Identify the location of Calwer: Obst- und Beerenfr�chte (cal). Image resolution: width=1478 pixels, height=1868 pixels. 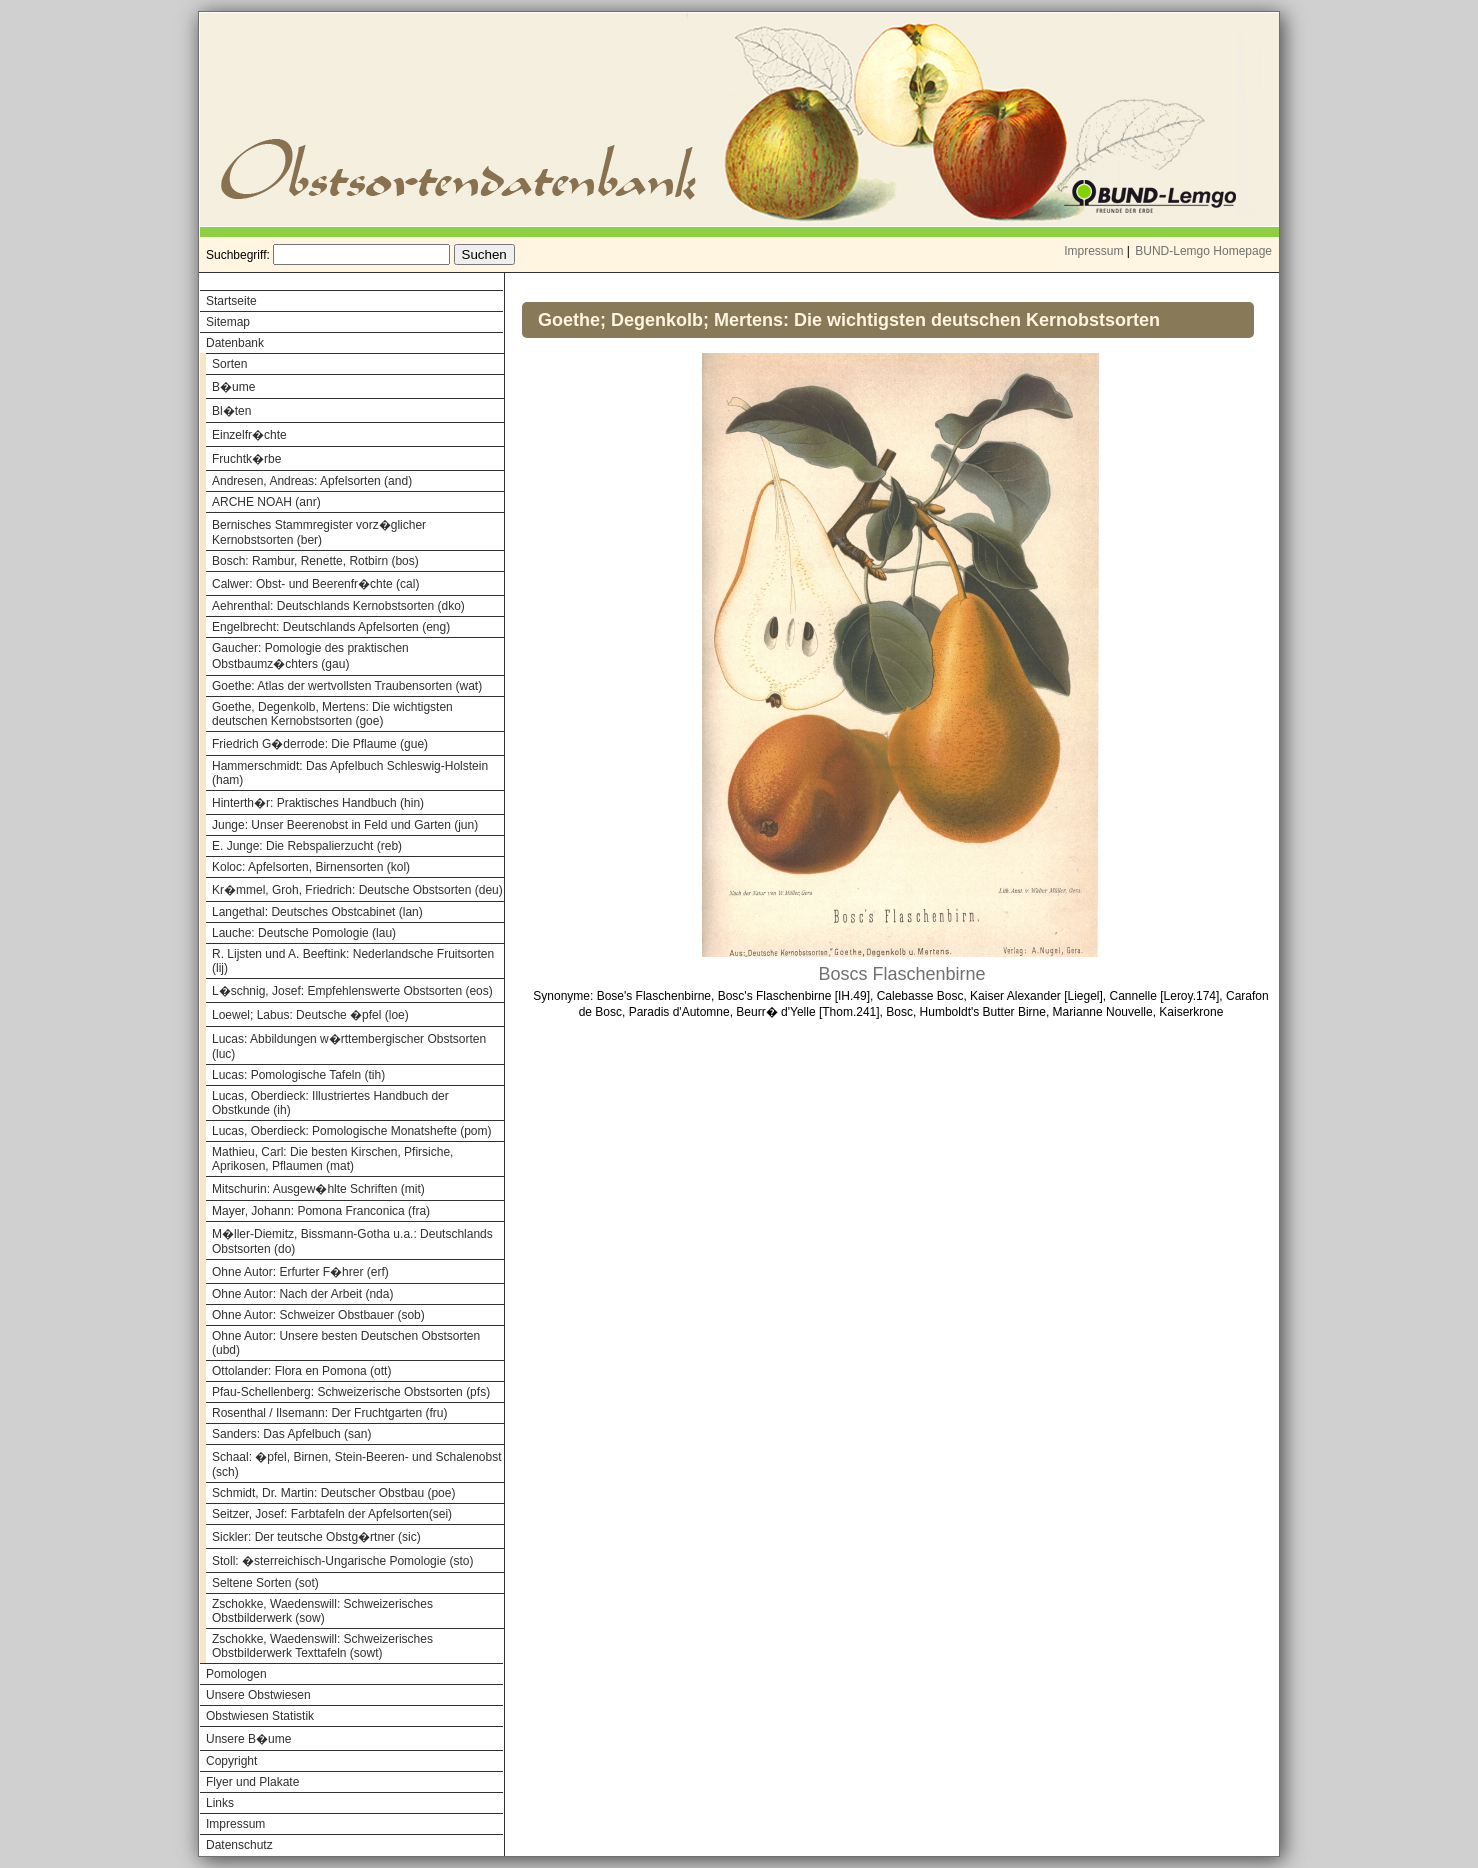
(315, 584).